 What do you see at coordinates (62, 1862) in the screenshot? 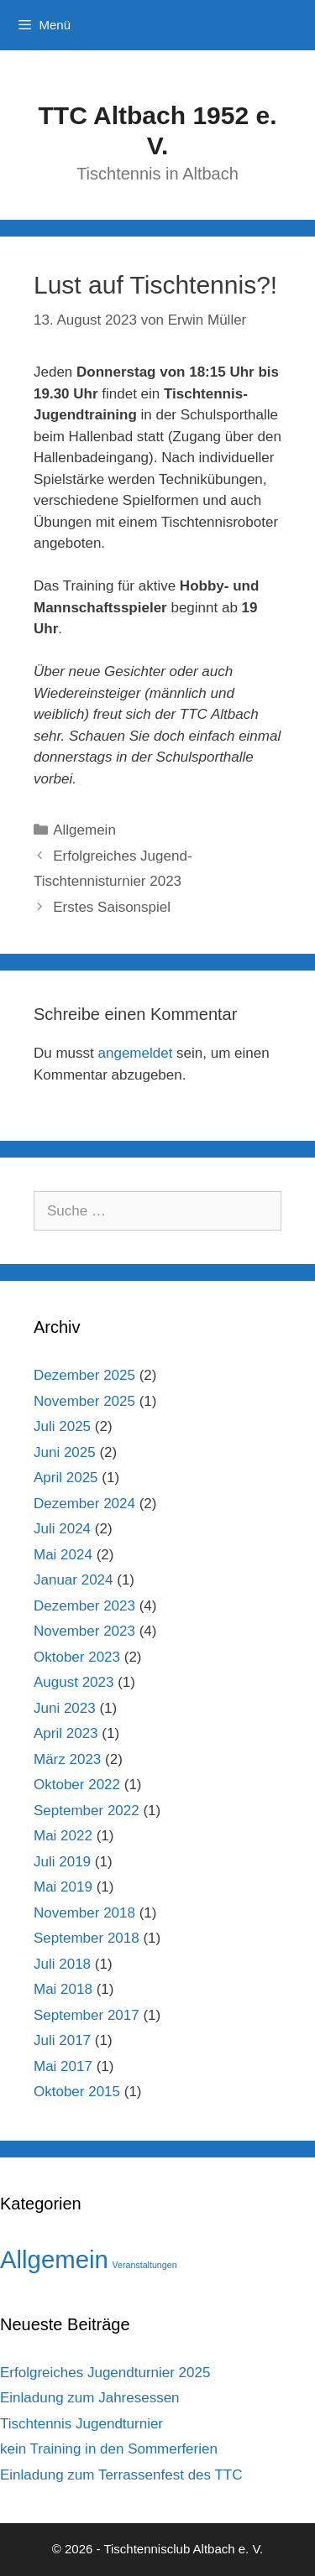
I see `Juli 2019` at bounding box center [62, 1862].